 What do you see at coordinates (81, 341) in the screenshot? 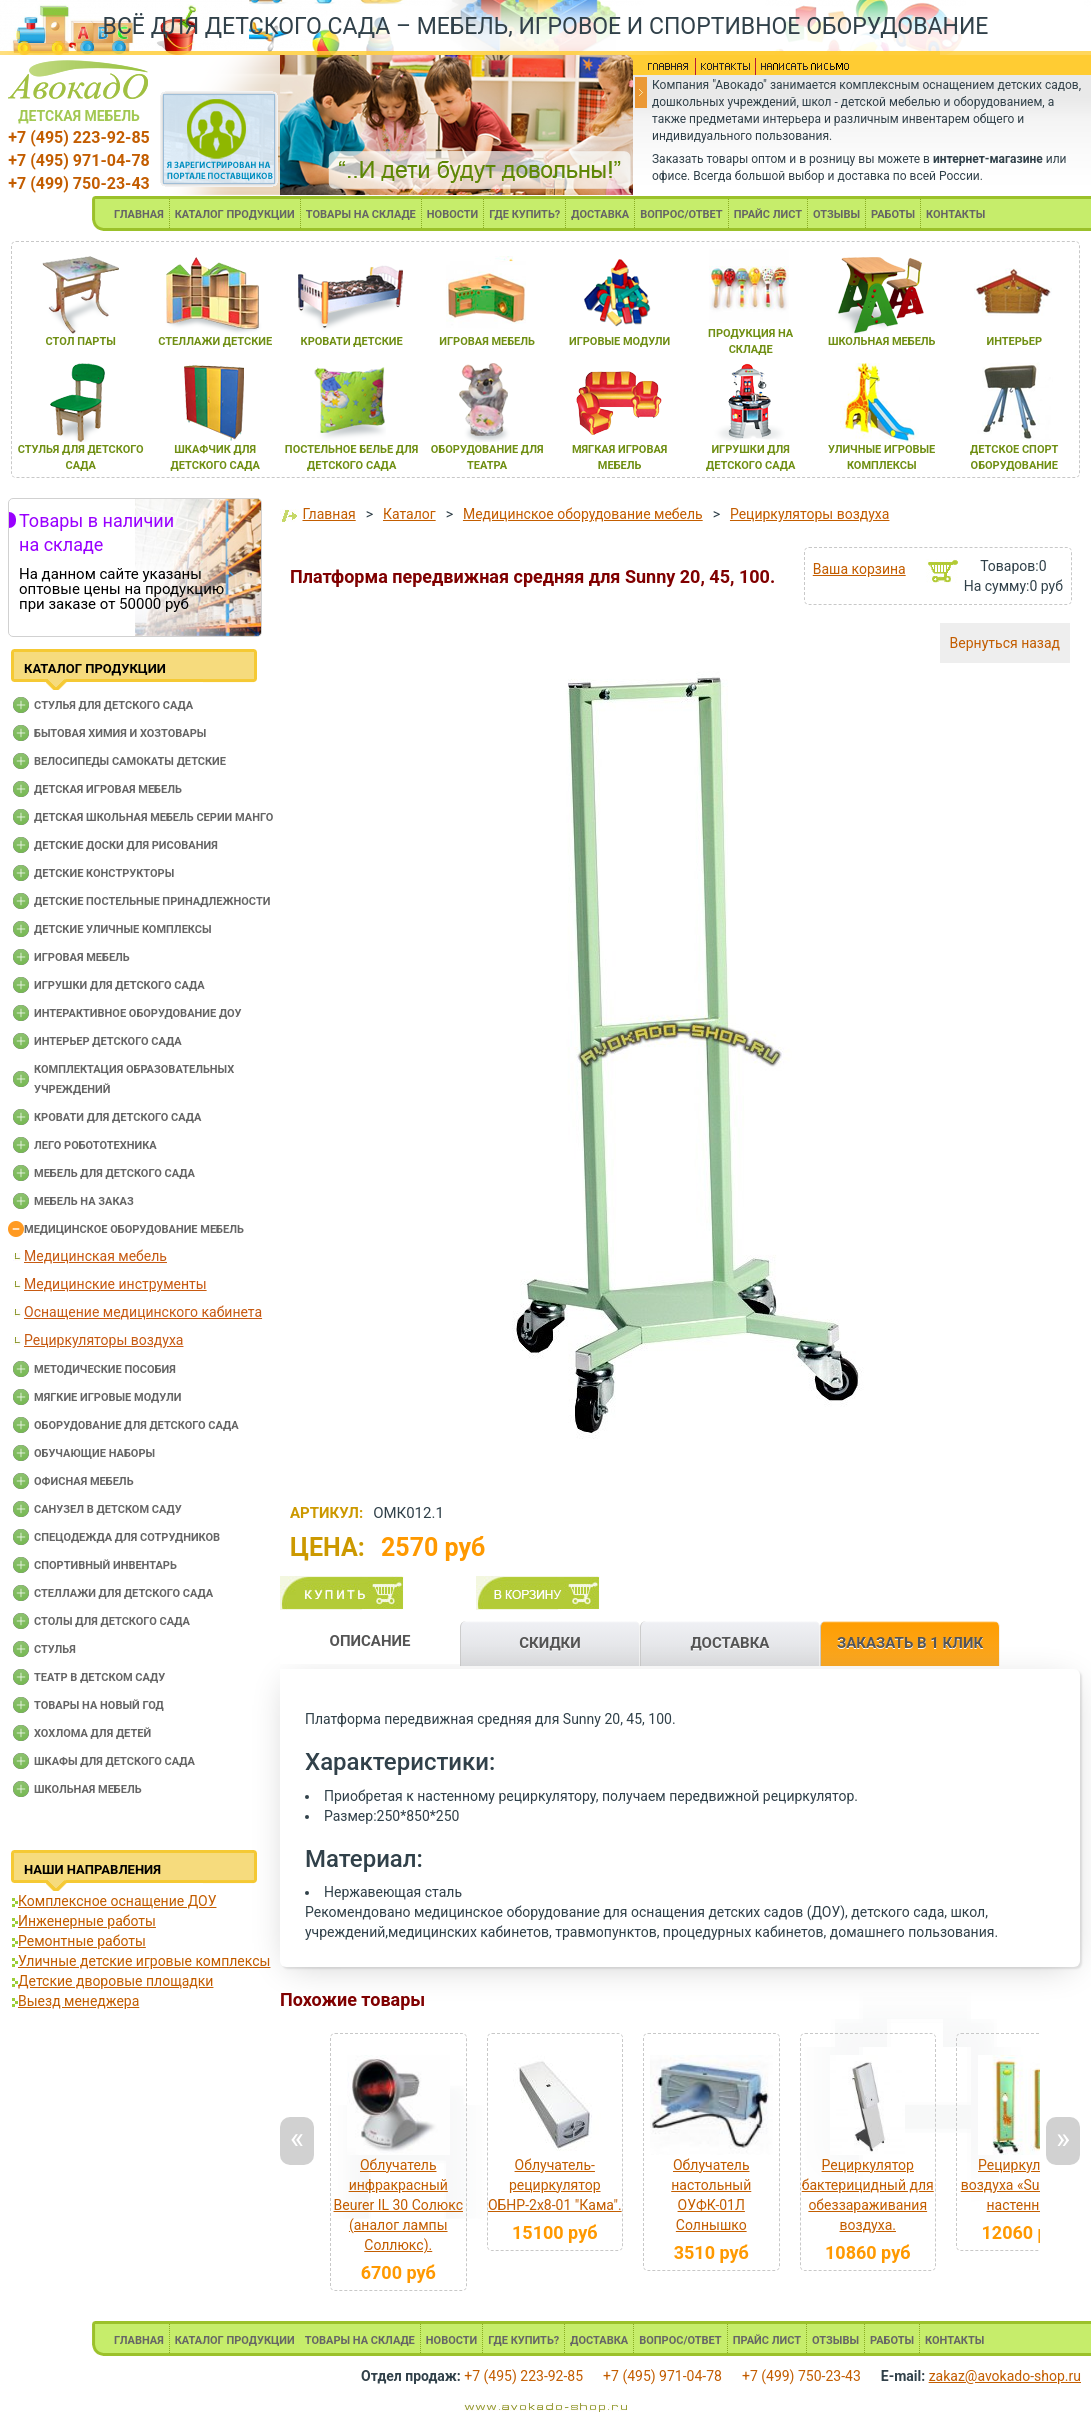
I see `стол парты` at bounding box center [81, 341].